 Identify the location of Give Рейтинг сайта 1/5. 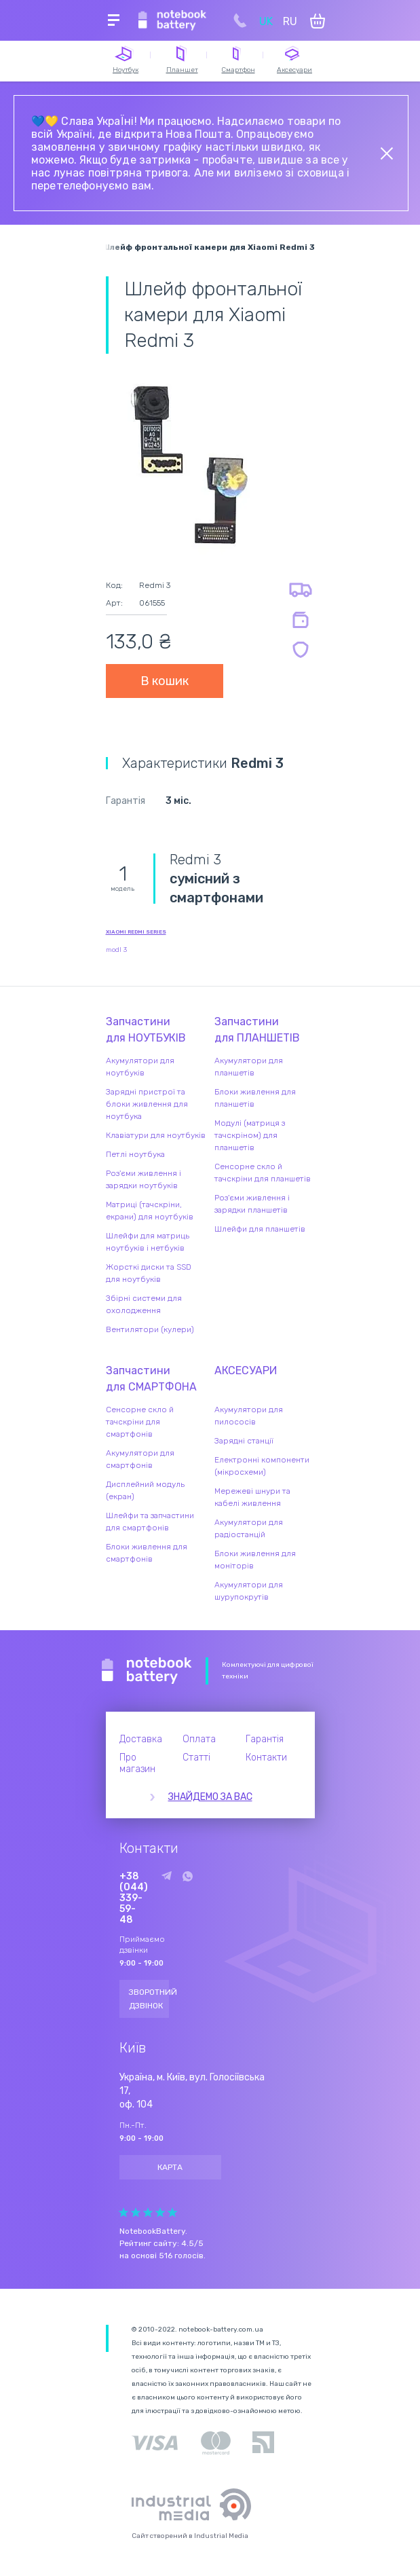
(123, 2212).